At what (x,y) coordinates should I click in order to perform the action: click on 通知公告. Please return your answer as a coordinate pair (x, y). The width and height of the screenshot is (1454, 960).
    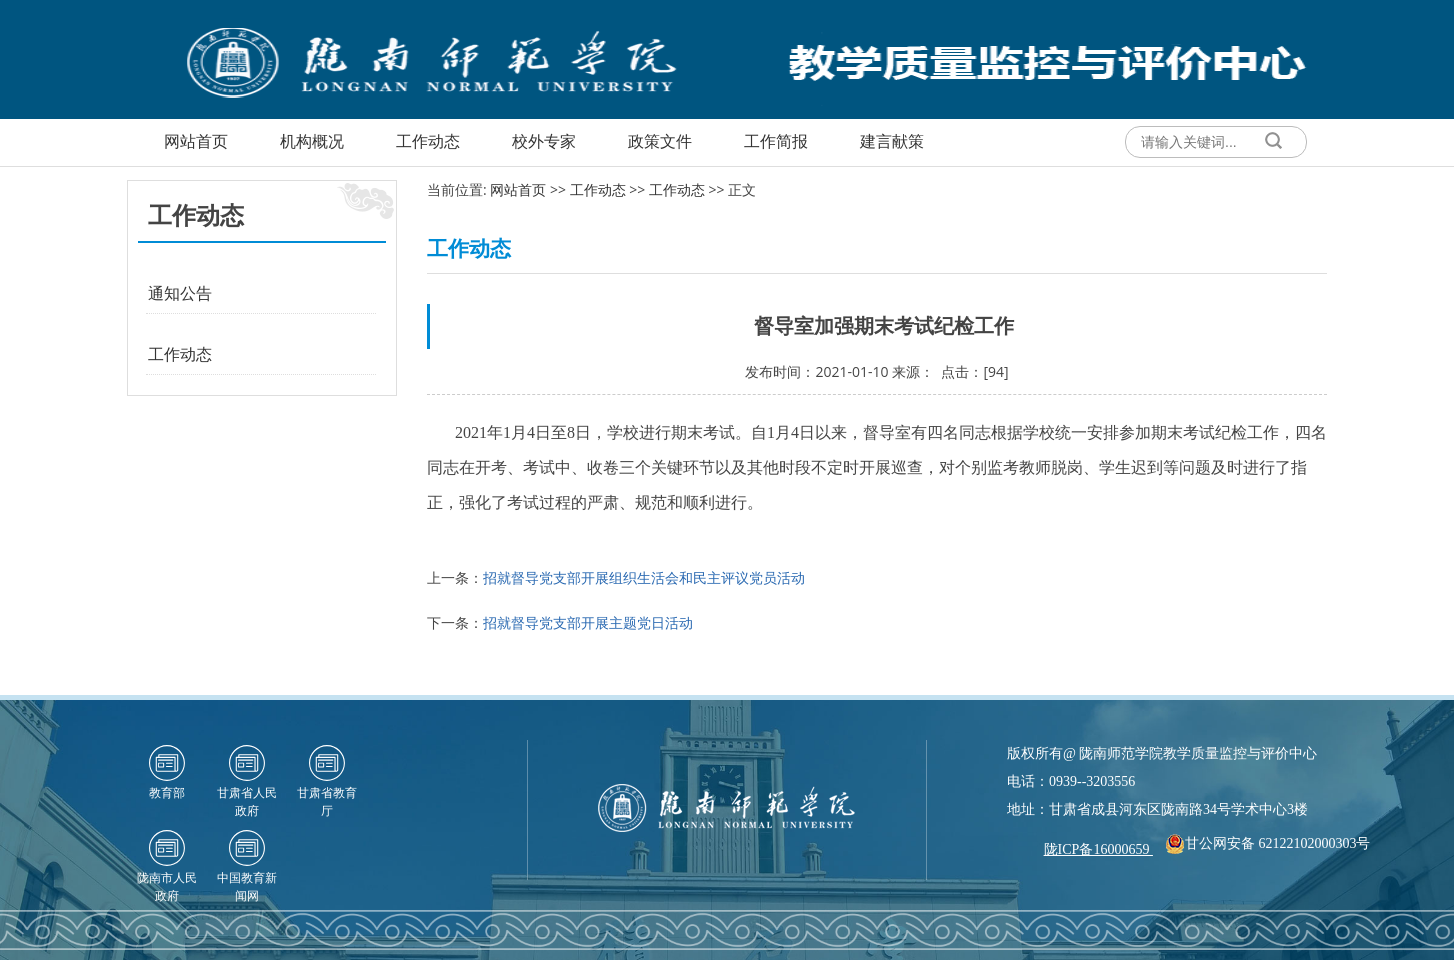
    Looking at the image, I should click on (180, 293).